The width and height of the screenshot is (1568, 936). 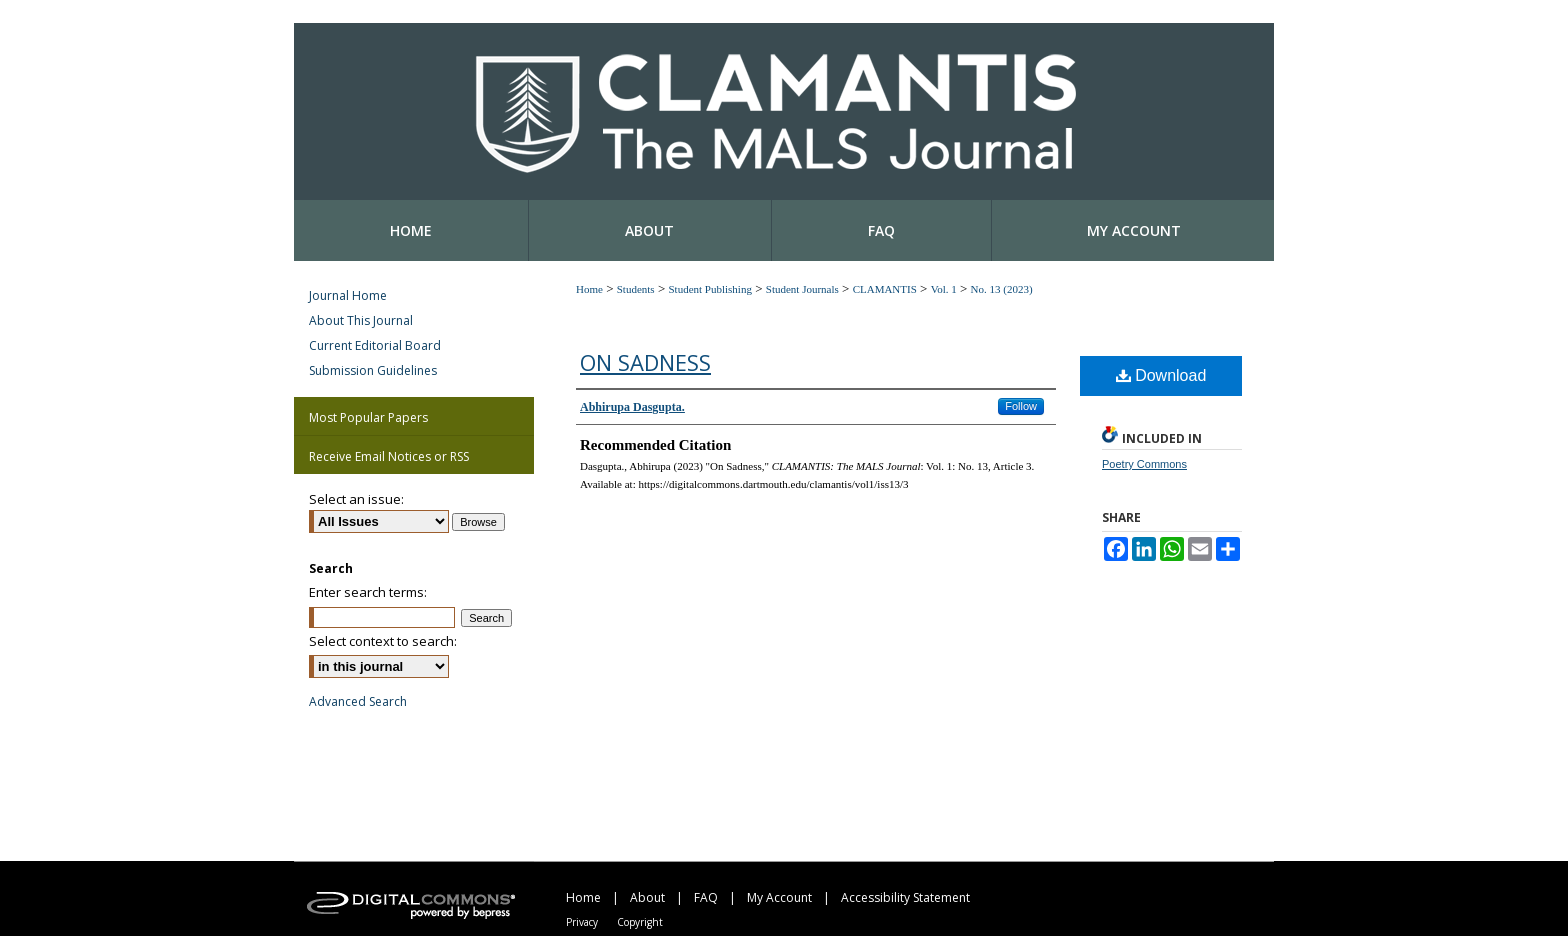 What do you see at coordinates (802, 289) in the screenshot?
I see `Student Journals` at bounding box center [802, 289].